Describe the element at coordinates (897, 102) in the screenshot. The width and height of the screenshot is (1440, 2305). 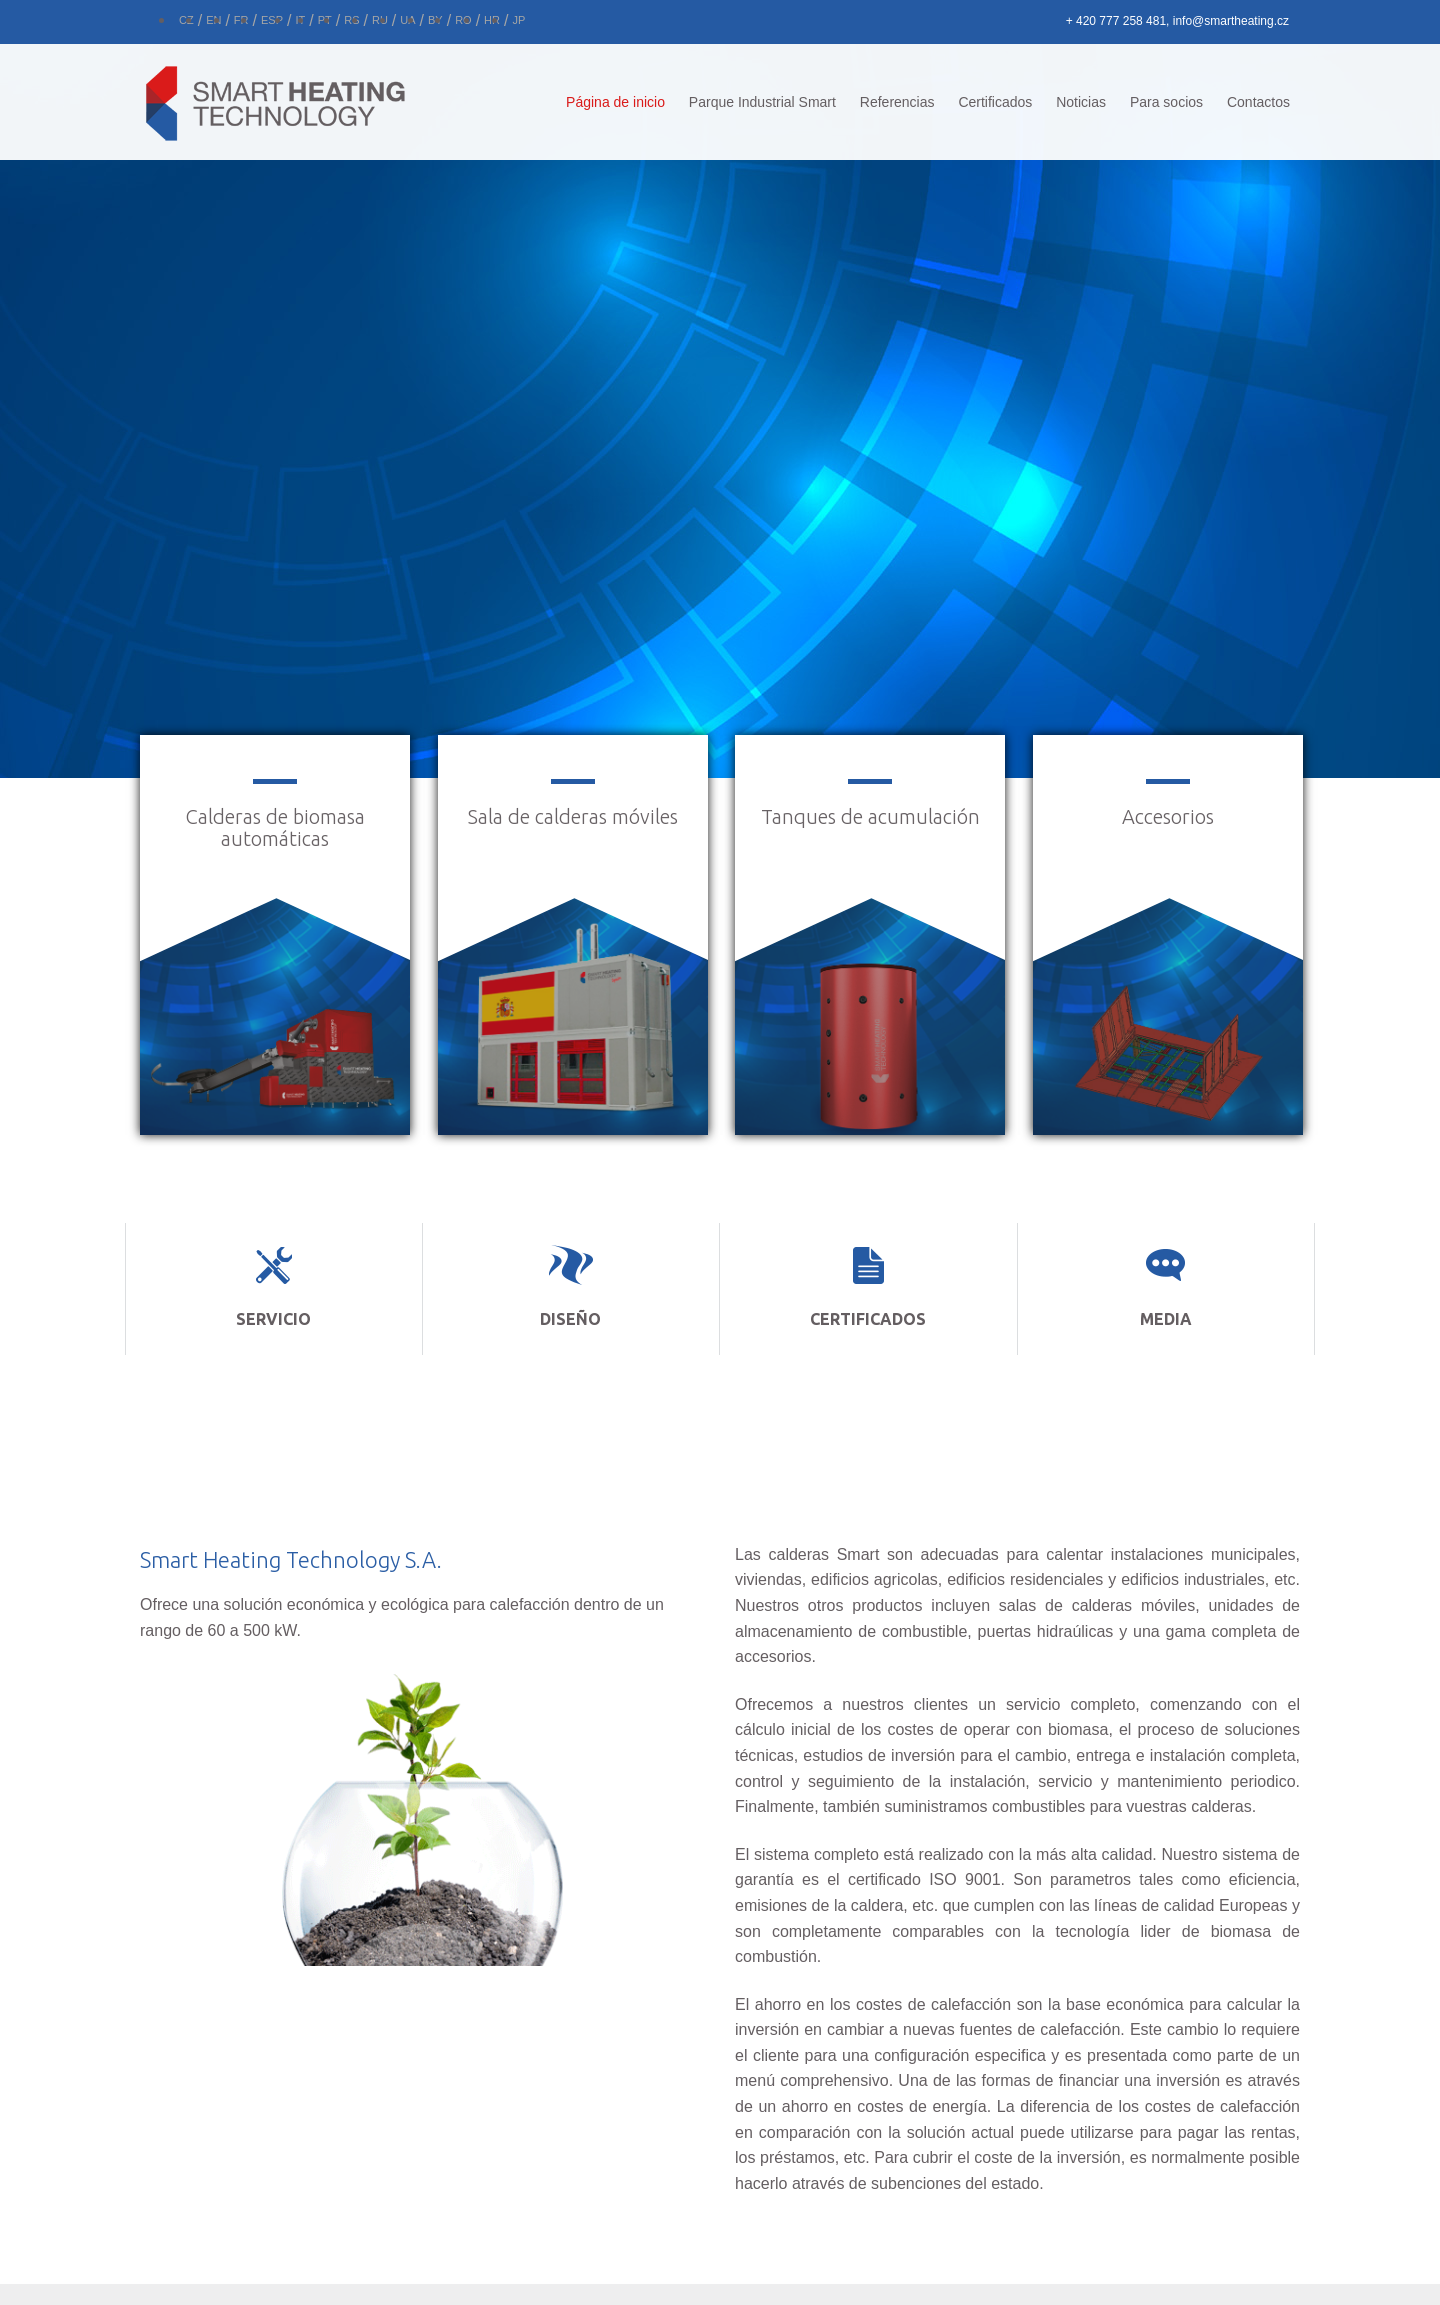
I see `Referencias` at that location.